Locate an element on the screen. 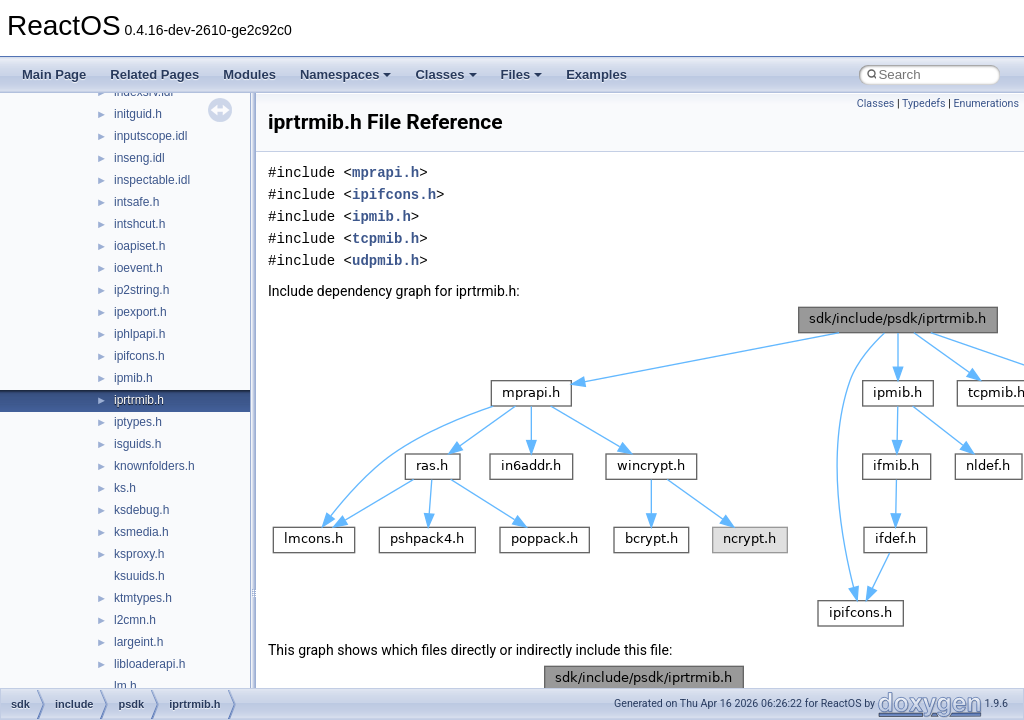 This screenshot has height=720, width=1024. inspectable.idl is located at coordinates (152, 180).